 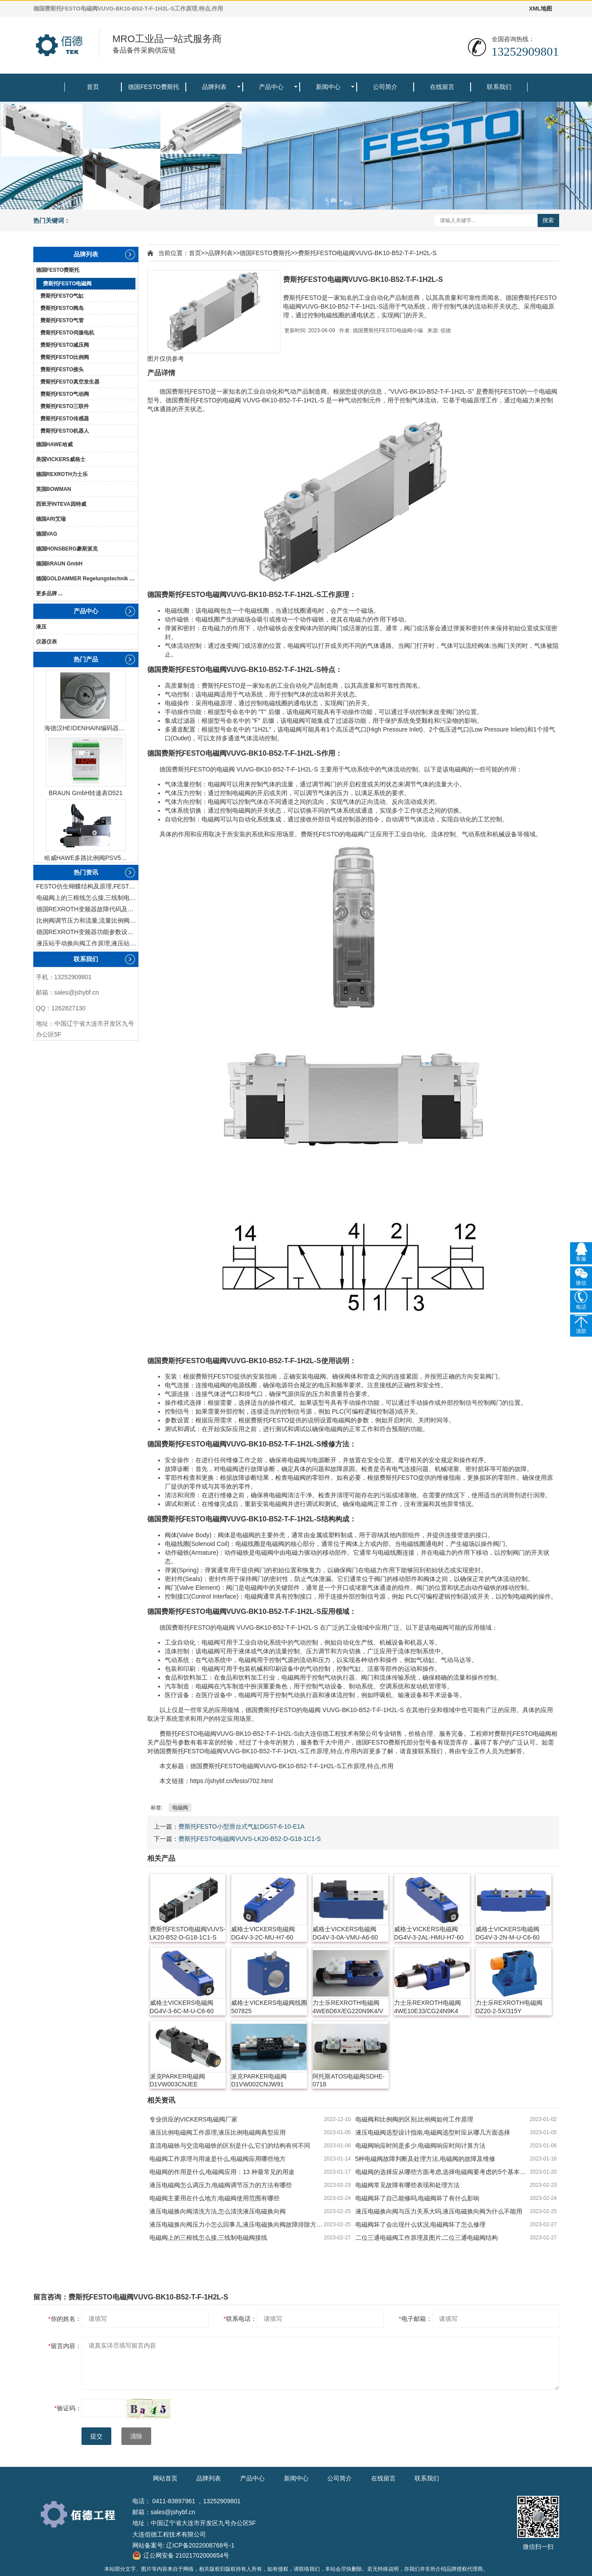 I want to click on 仪器仪表, so click(x=46, y=642).